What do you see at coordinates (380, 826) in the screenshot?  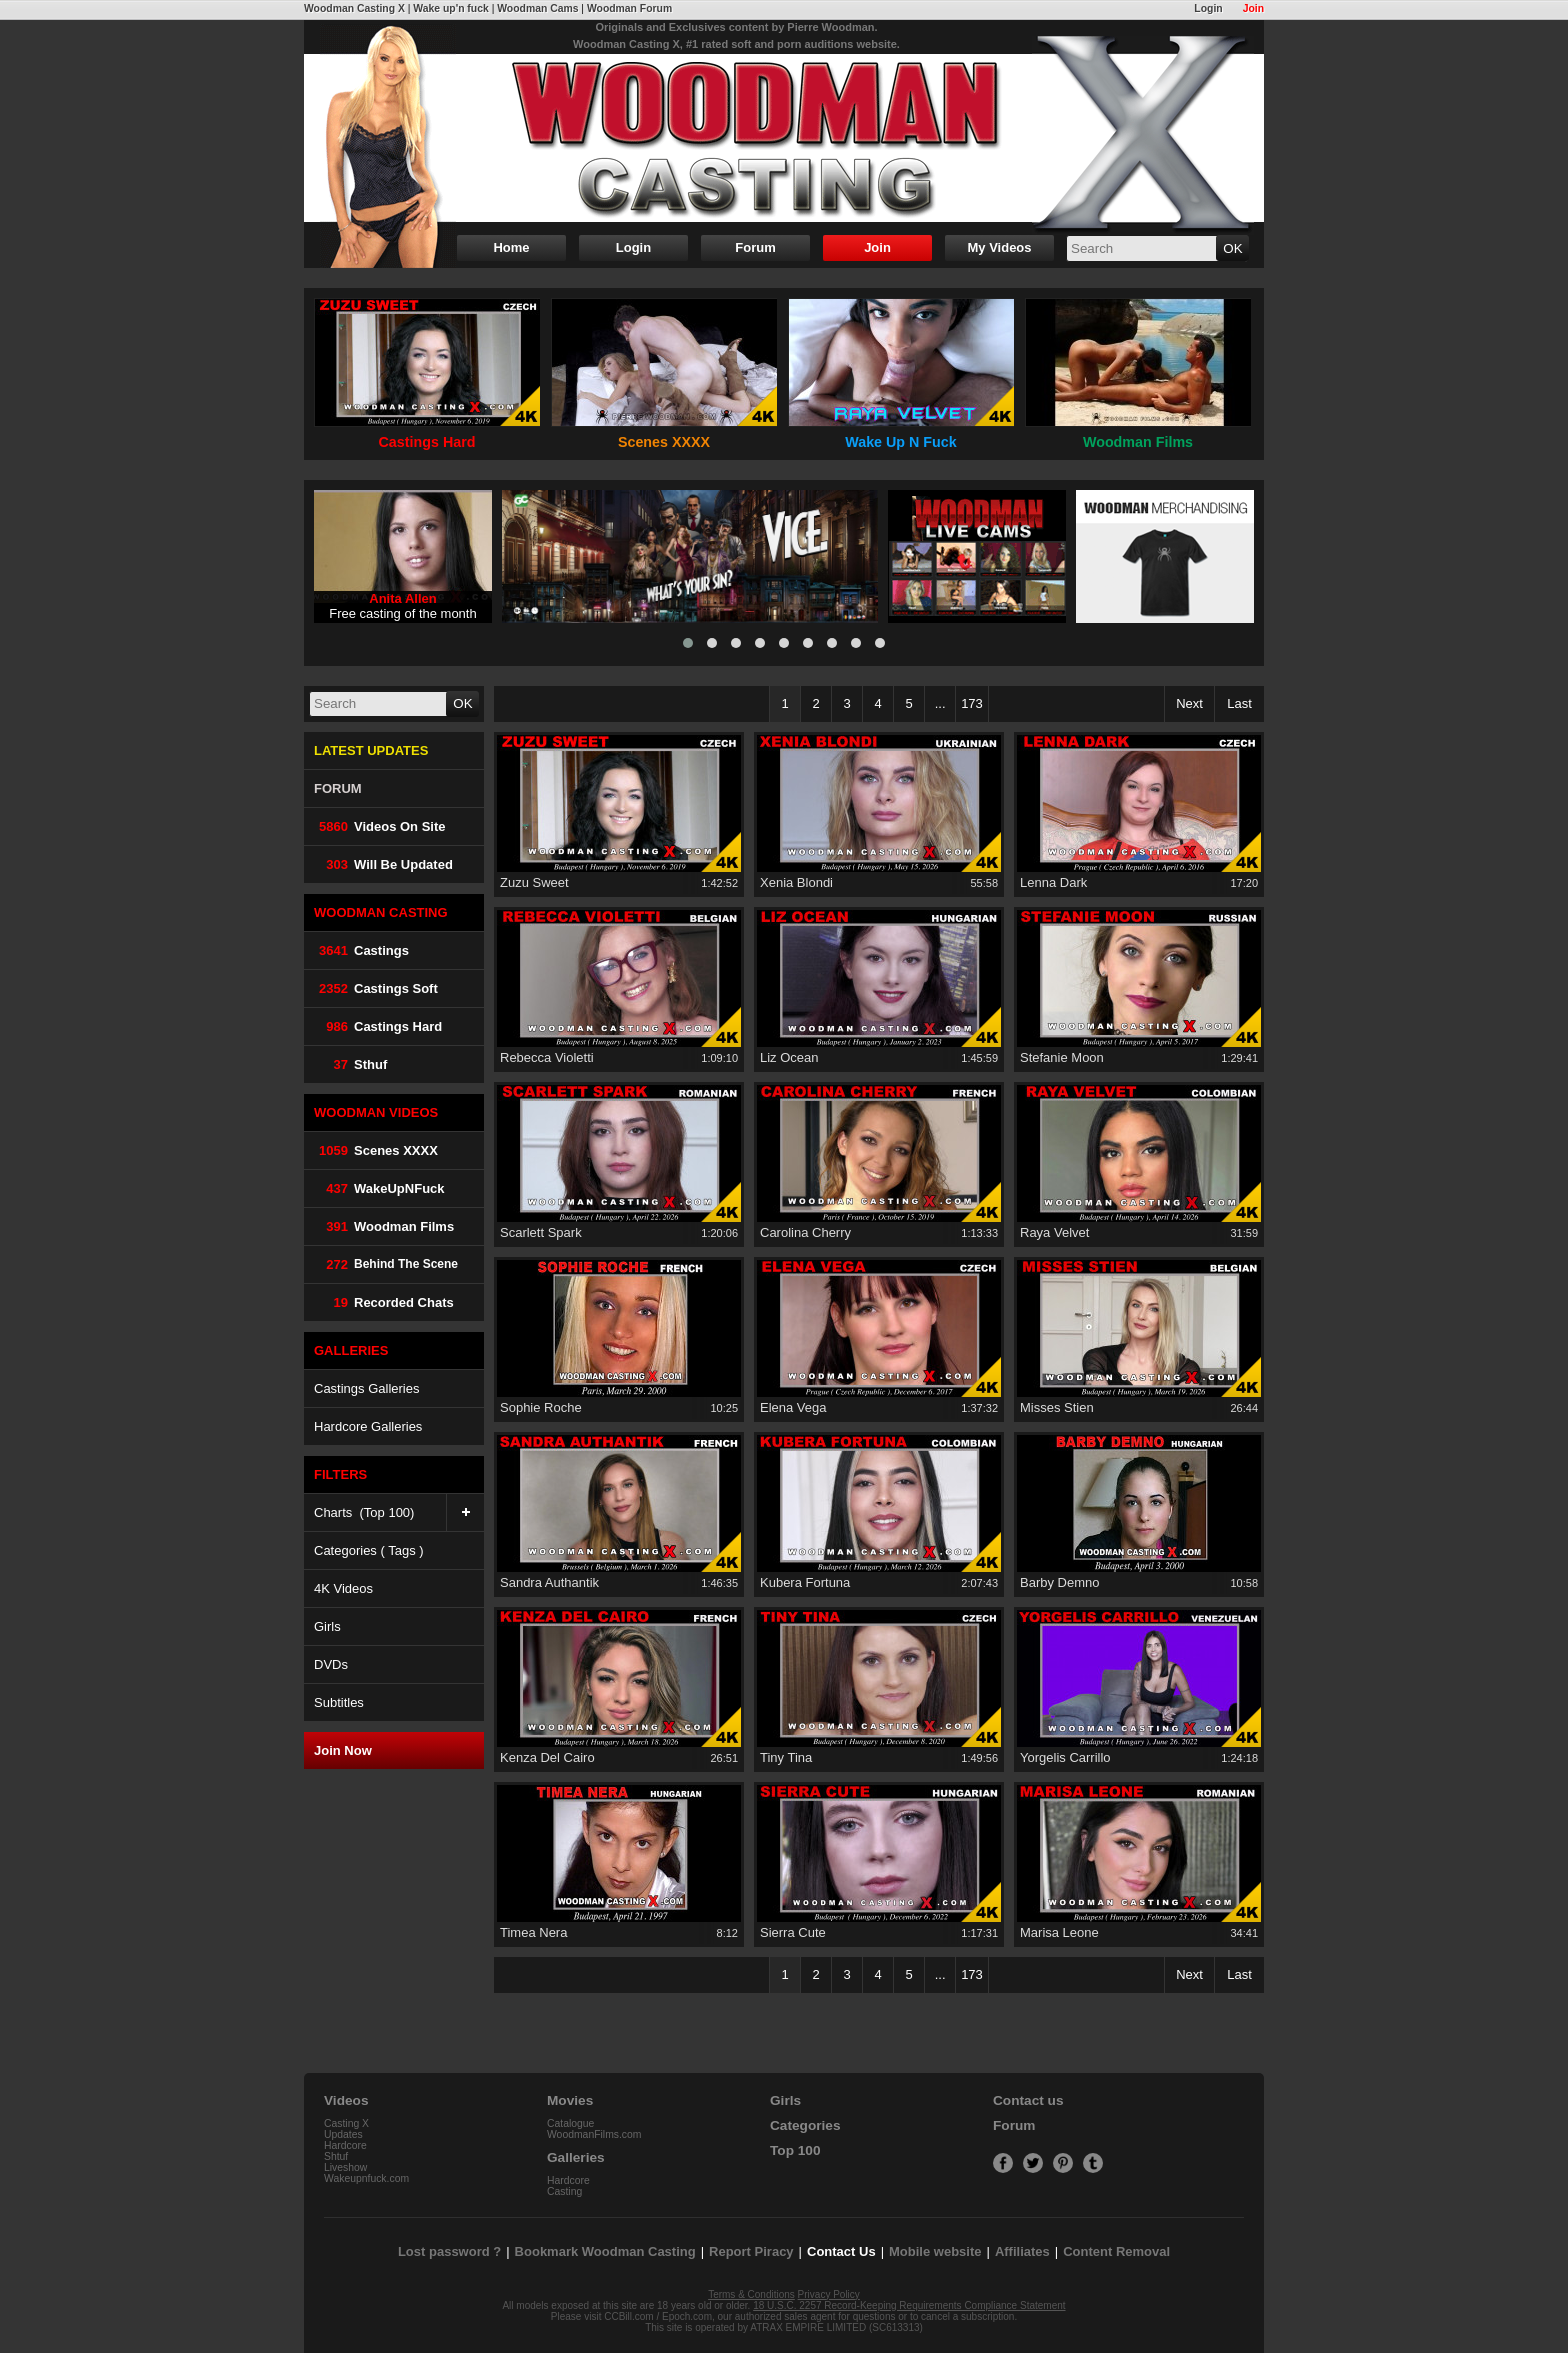 I see `Videos on Site` at bounding box center [380, 826].